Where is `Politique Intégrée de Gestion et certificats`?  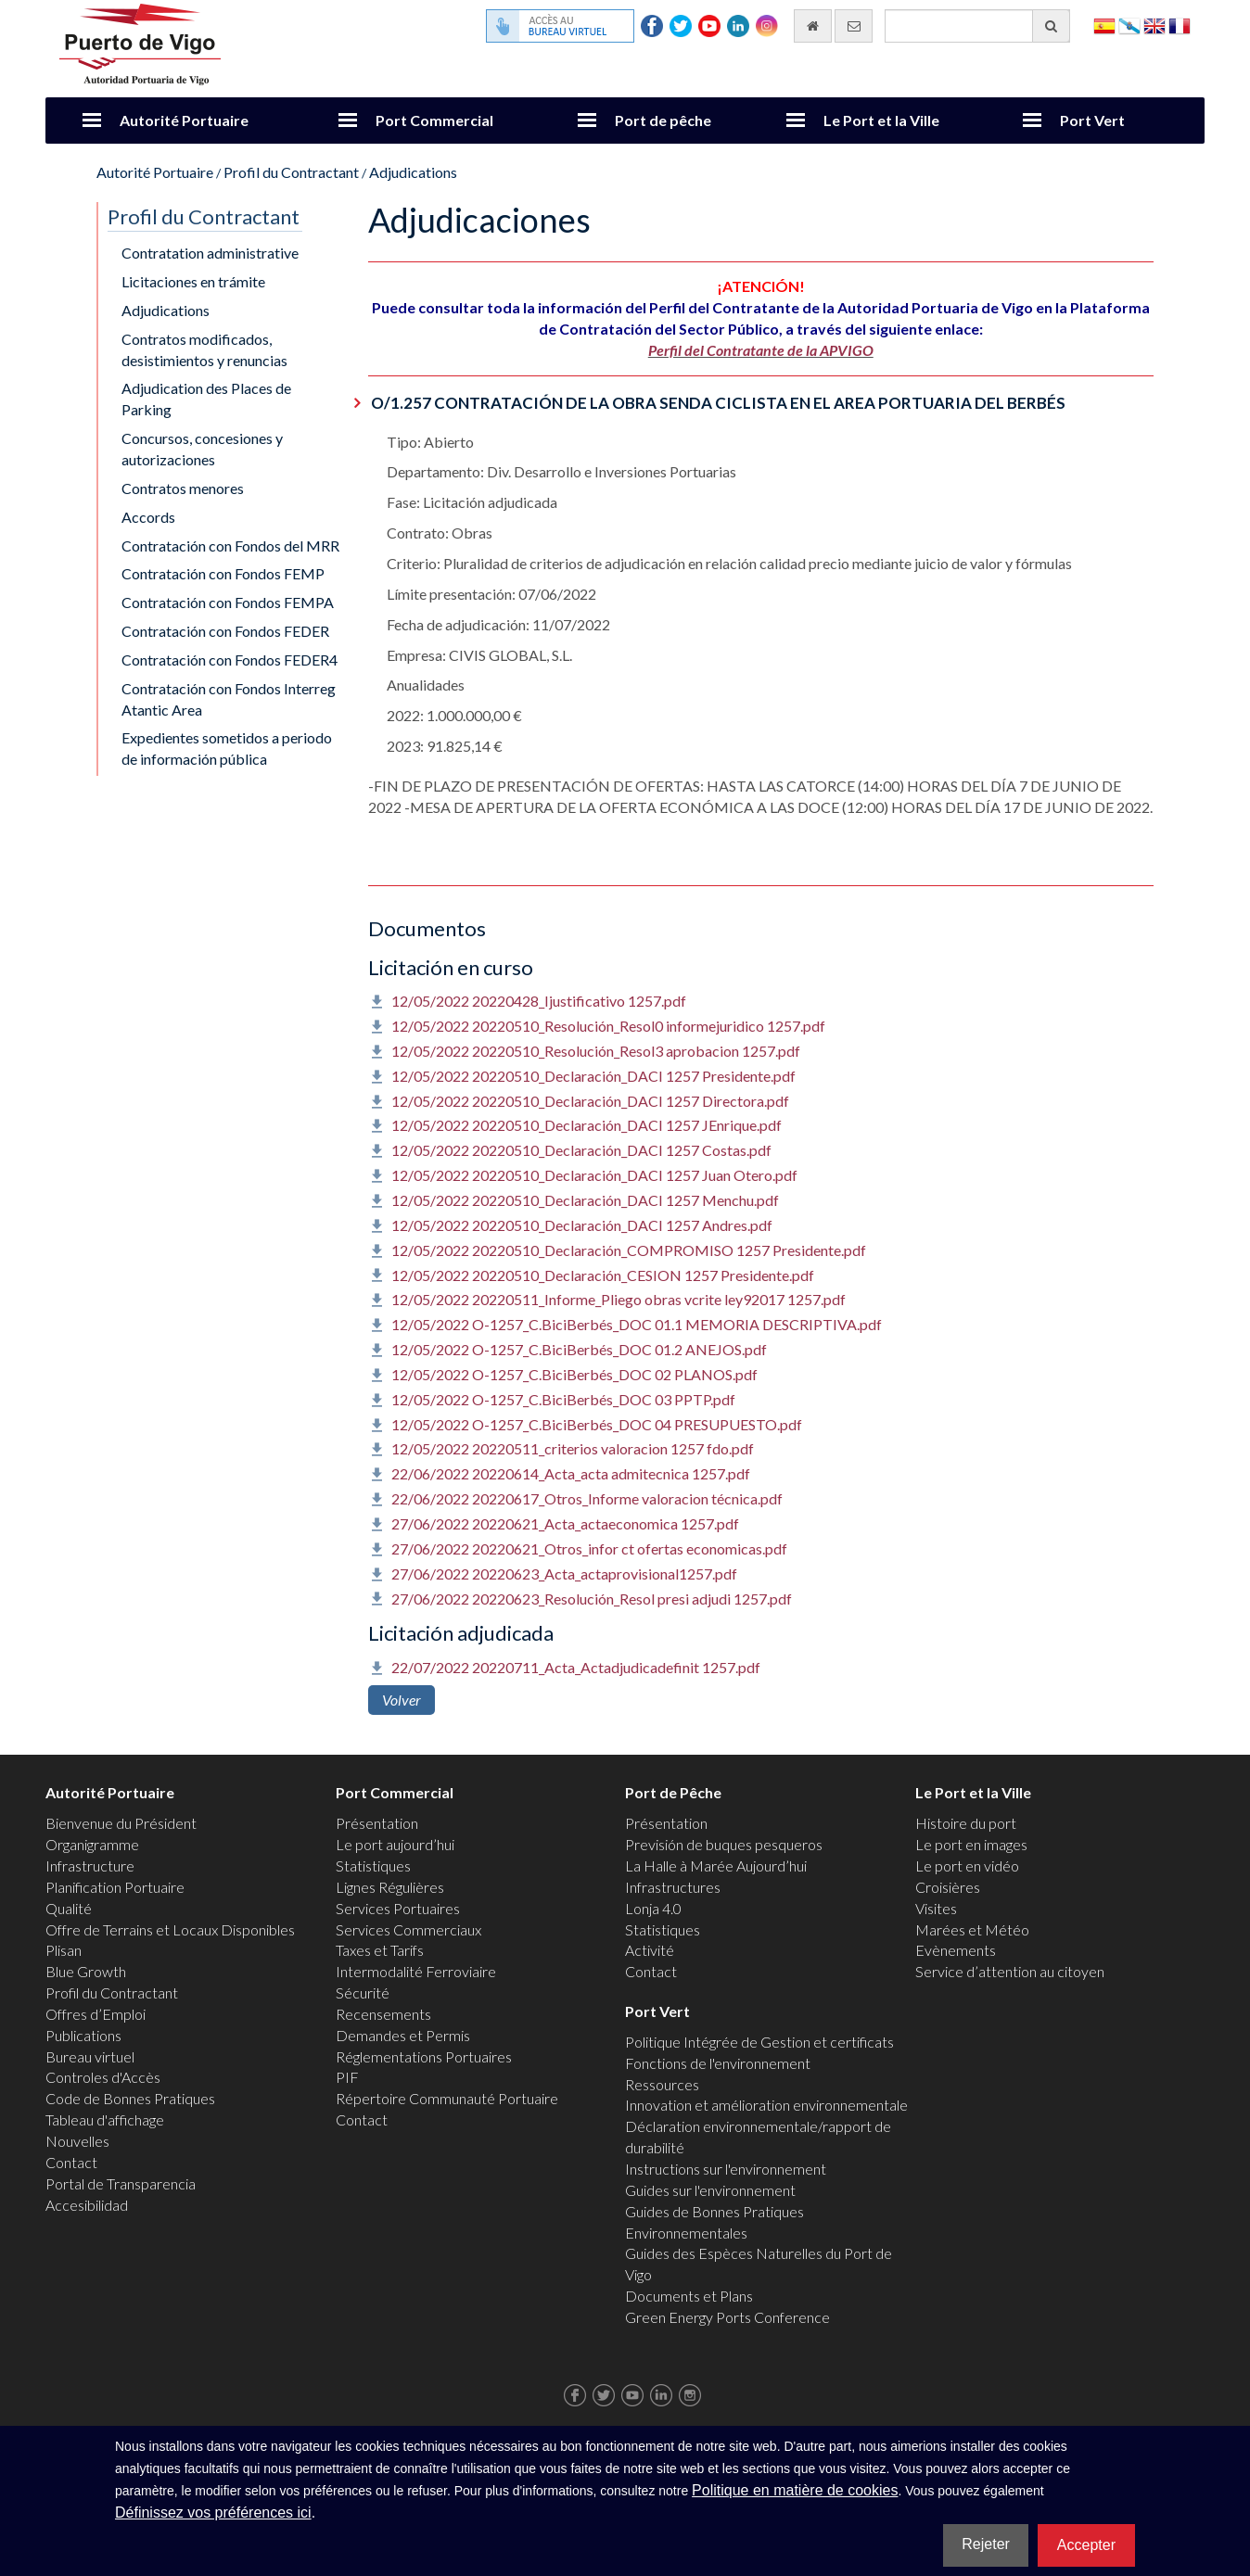 Politique Intégrée de Gestion et certificats is located at coordinates (759, 2041).